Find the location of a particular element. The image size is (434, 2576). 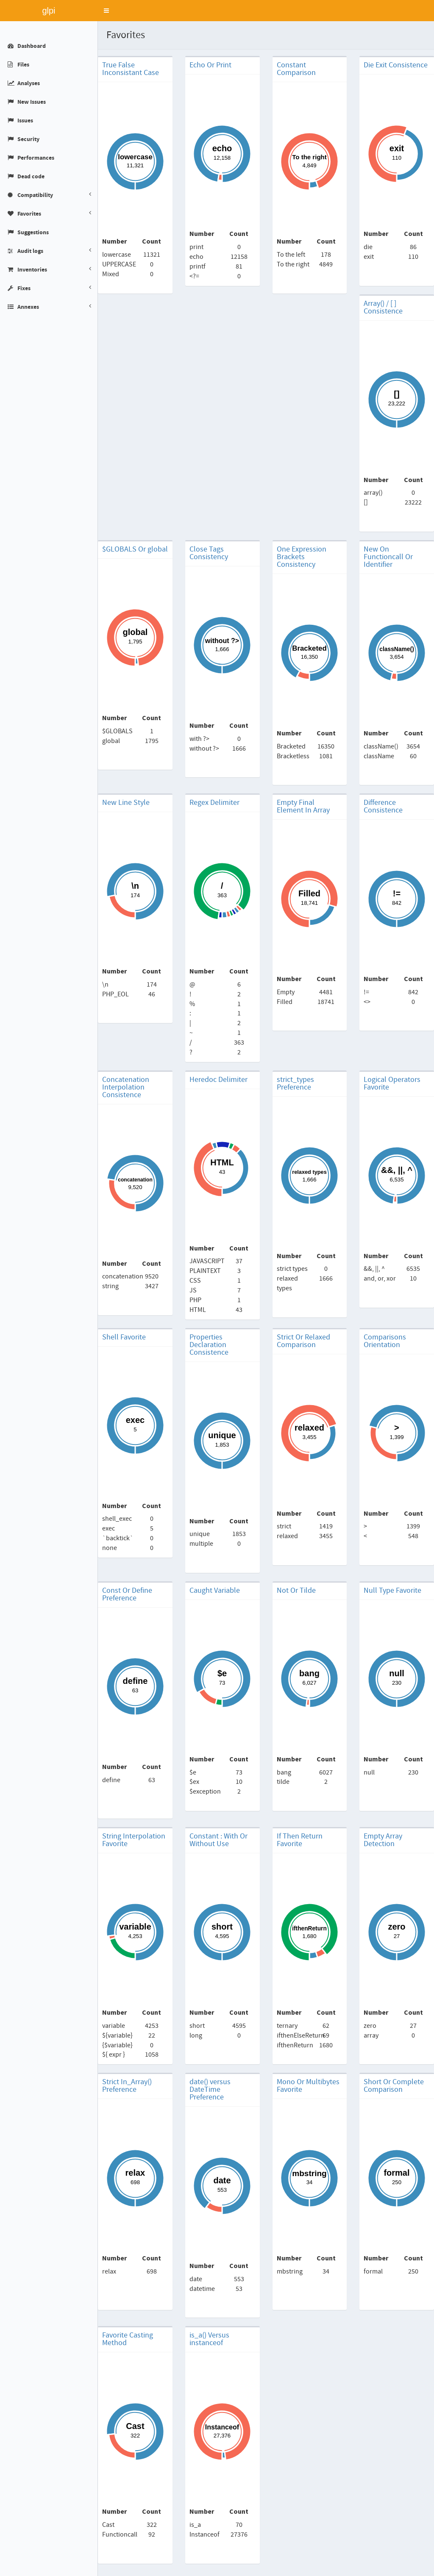

Favorite Casting Method is located at coordinates (127, 2339).